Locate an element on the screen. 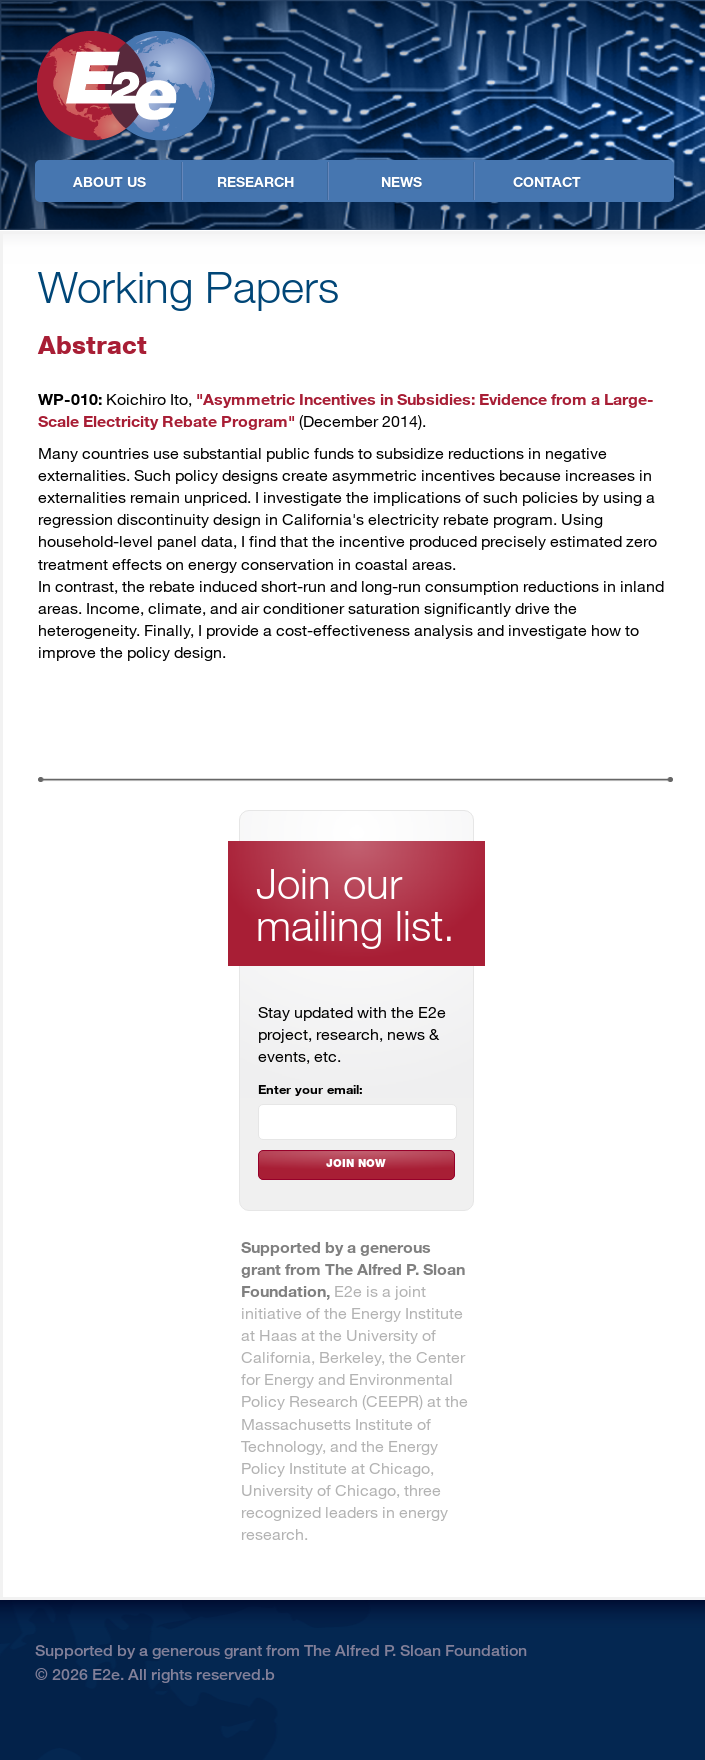 Image resolution: width=705 pixels, height=1760 pixels. Contact is located at coordinates (547, 181).